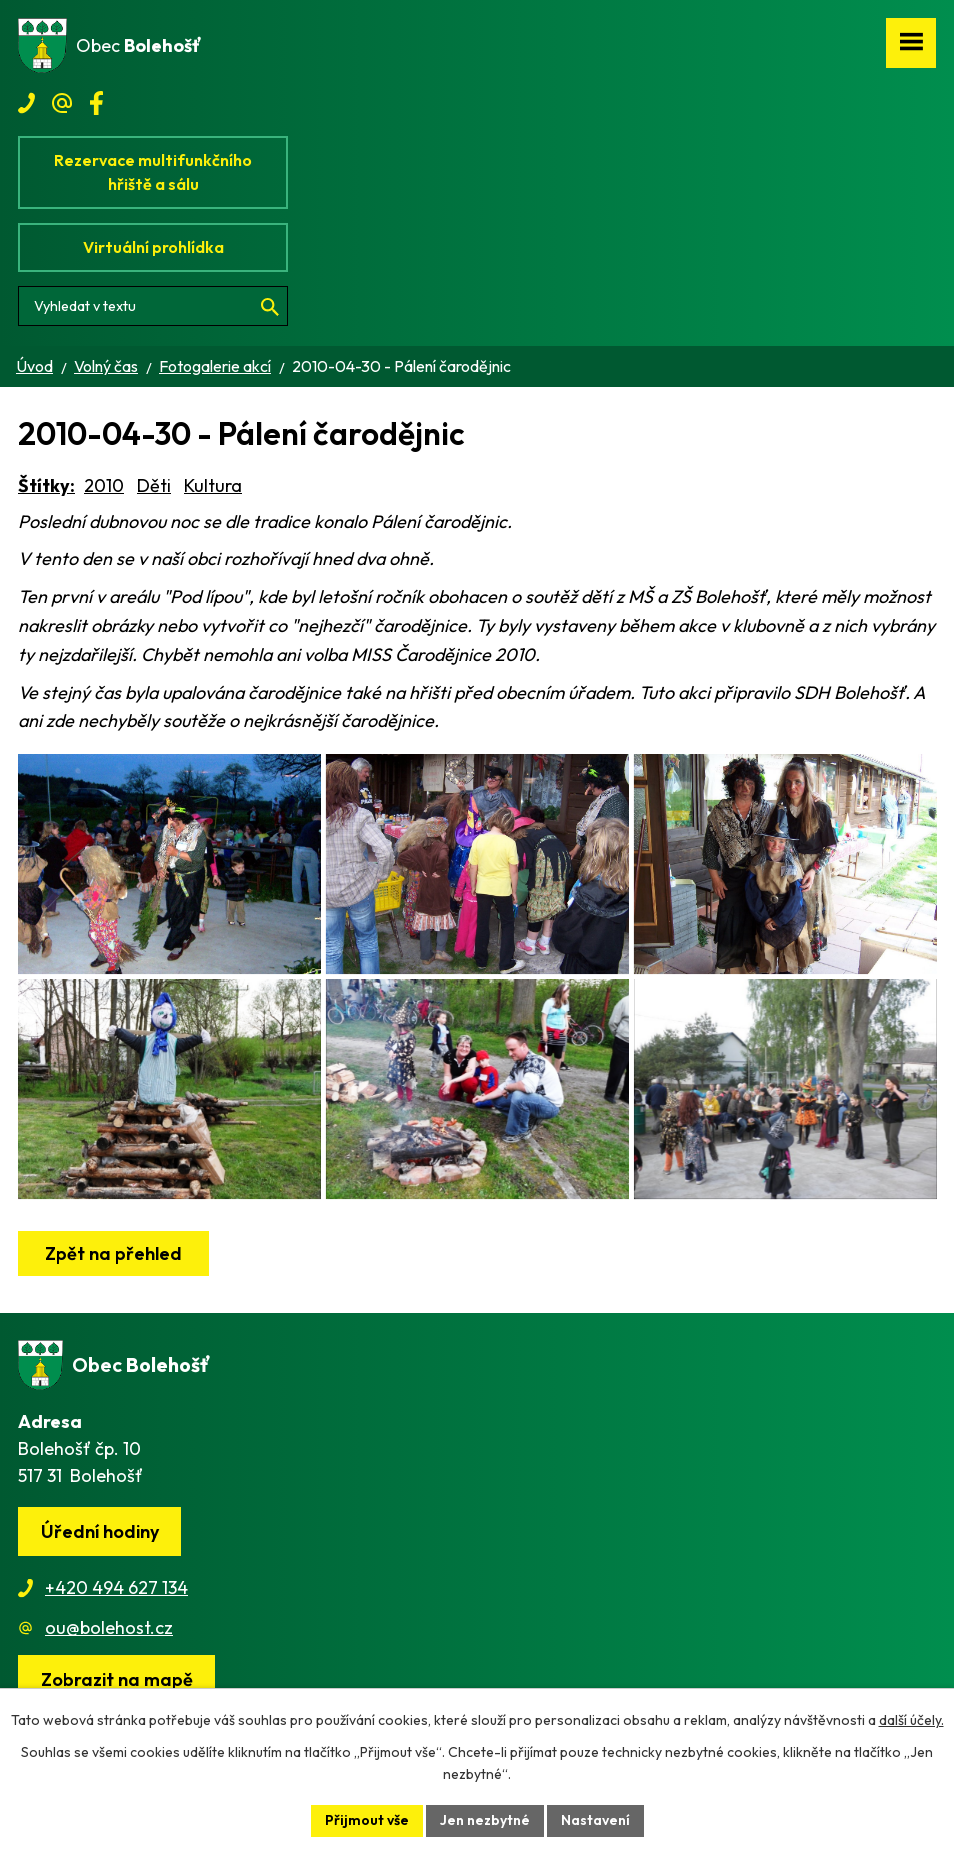 The width and height of the screenshot is (954, 1856). What do you see at coordinates (100, 1531) in the screenshot?
I see `Úřední hodiny` at bounding box center [100, 1531].